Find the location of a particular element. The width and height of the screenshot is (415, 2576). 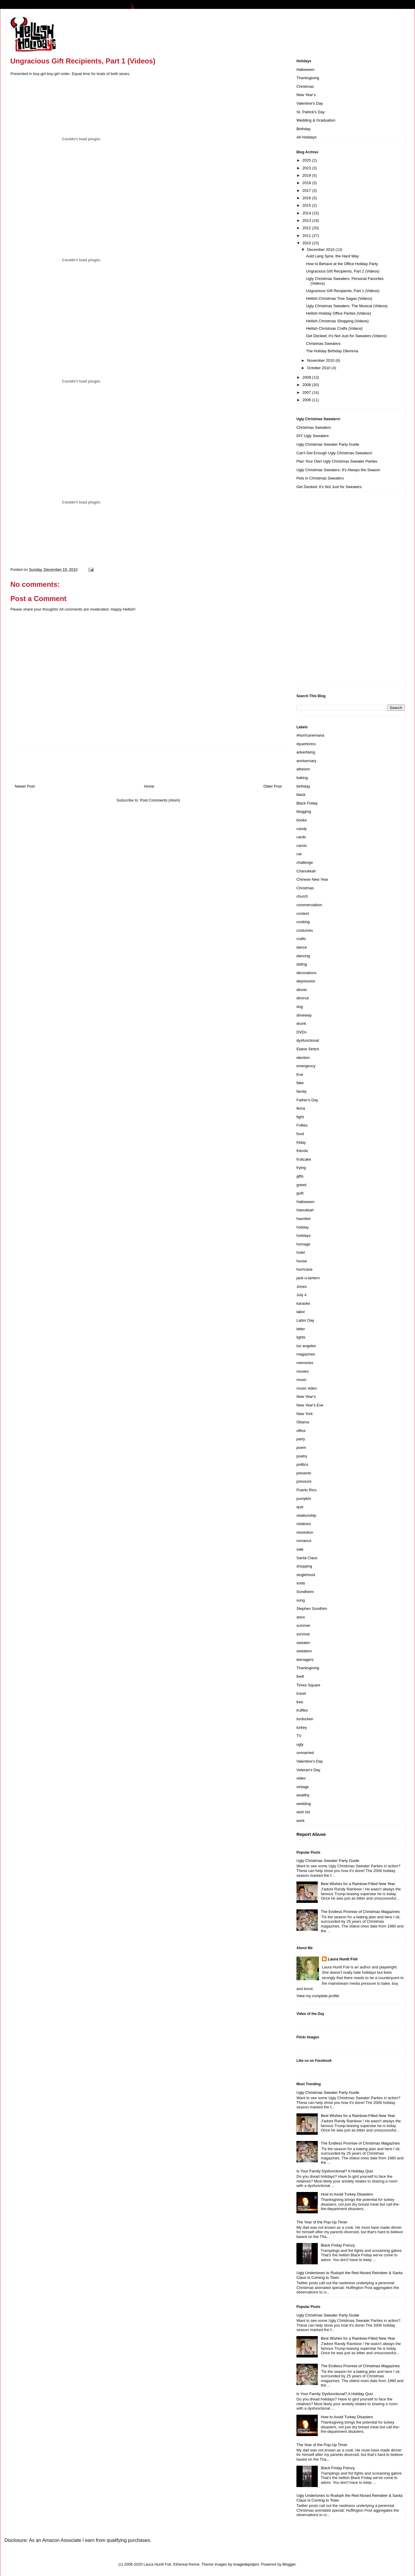

2012 is located at coordinates (307, 228).